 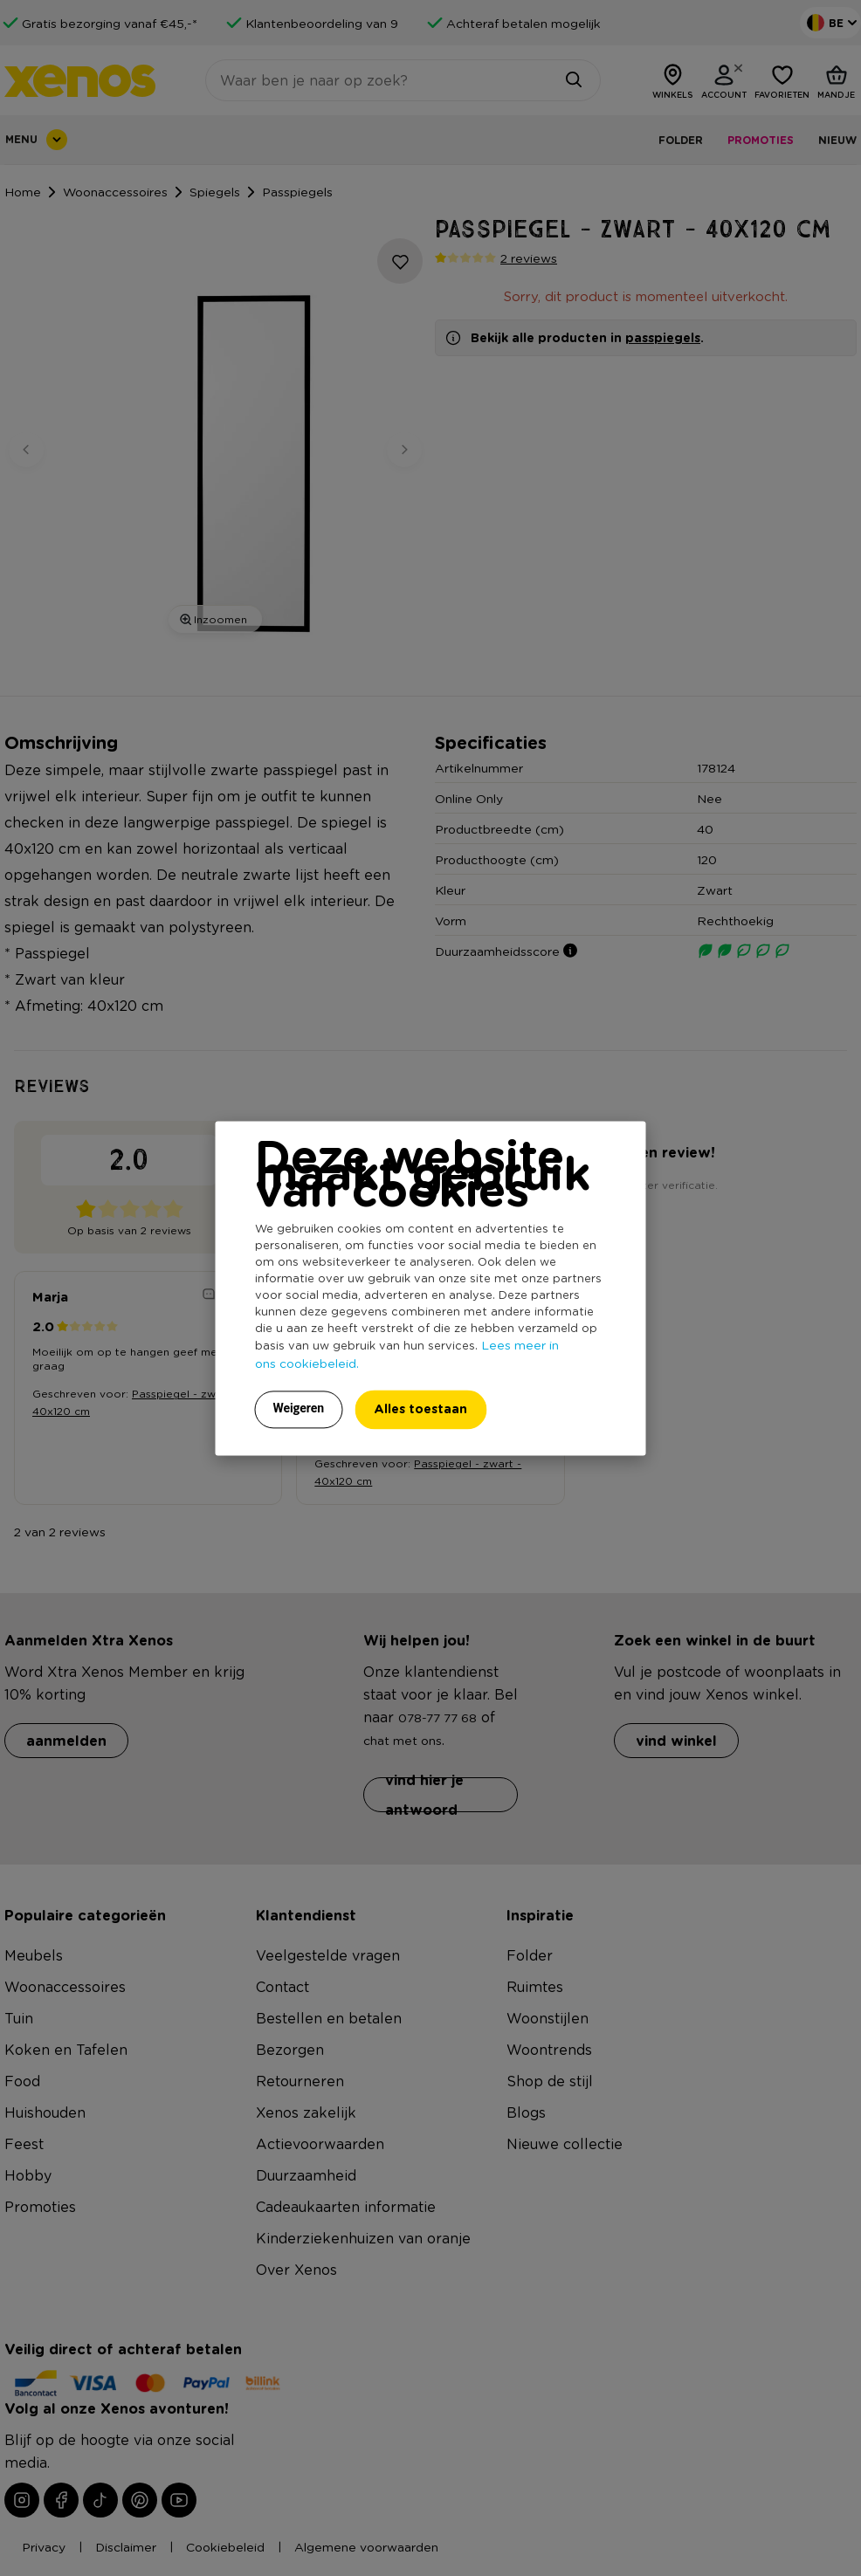 What do you see at coordinates (299, 1408) in the screenshot?
I see `Weigeren` at bounding box center [299, 1408].